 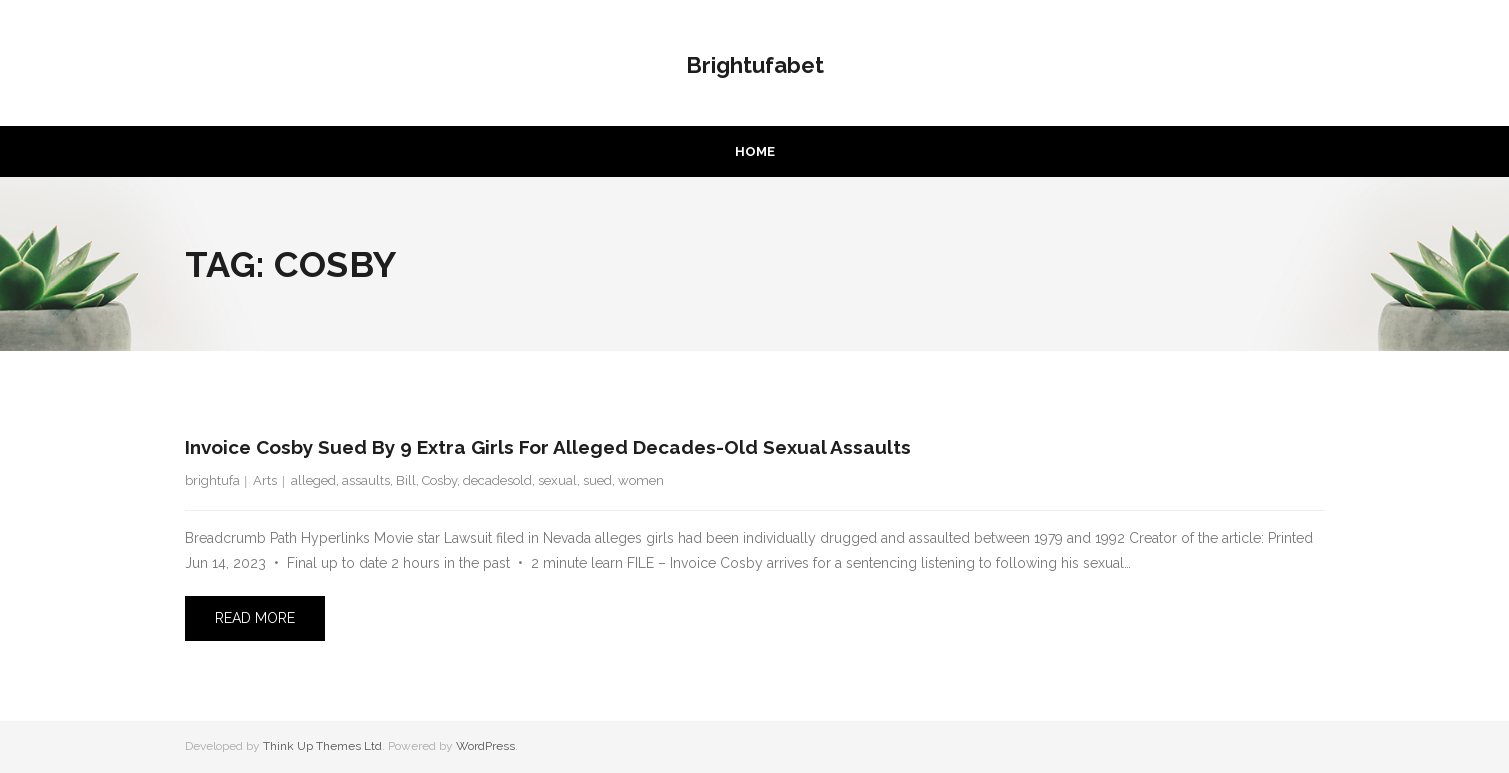 I want to click on brightufa, so click(x=212, y=480).